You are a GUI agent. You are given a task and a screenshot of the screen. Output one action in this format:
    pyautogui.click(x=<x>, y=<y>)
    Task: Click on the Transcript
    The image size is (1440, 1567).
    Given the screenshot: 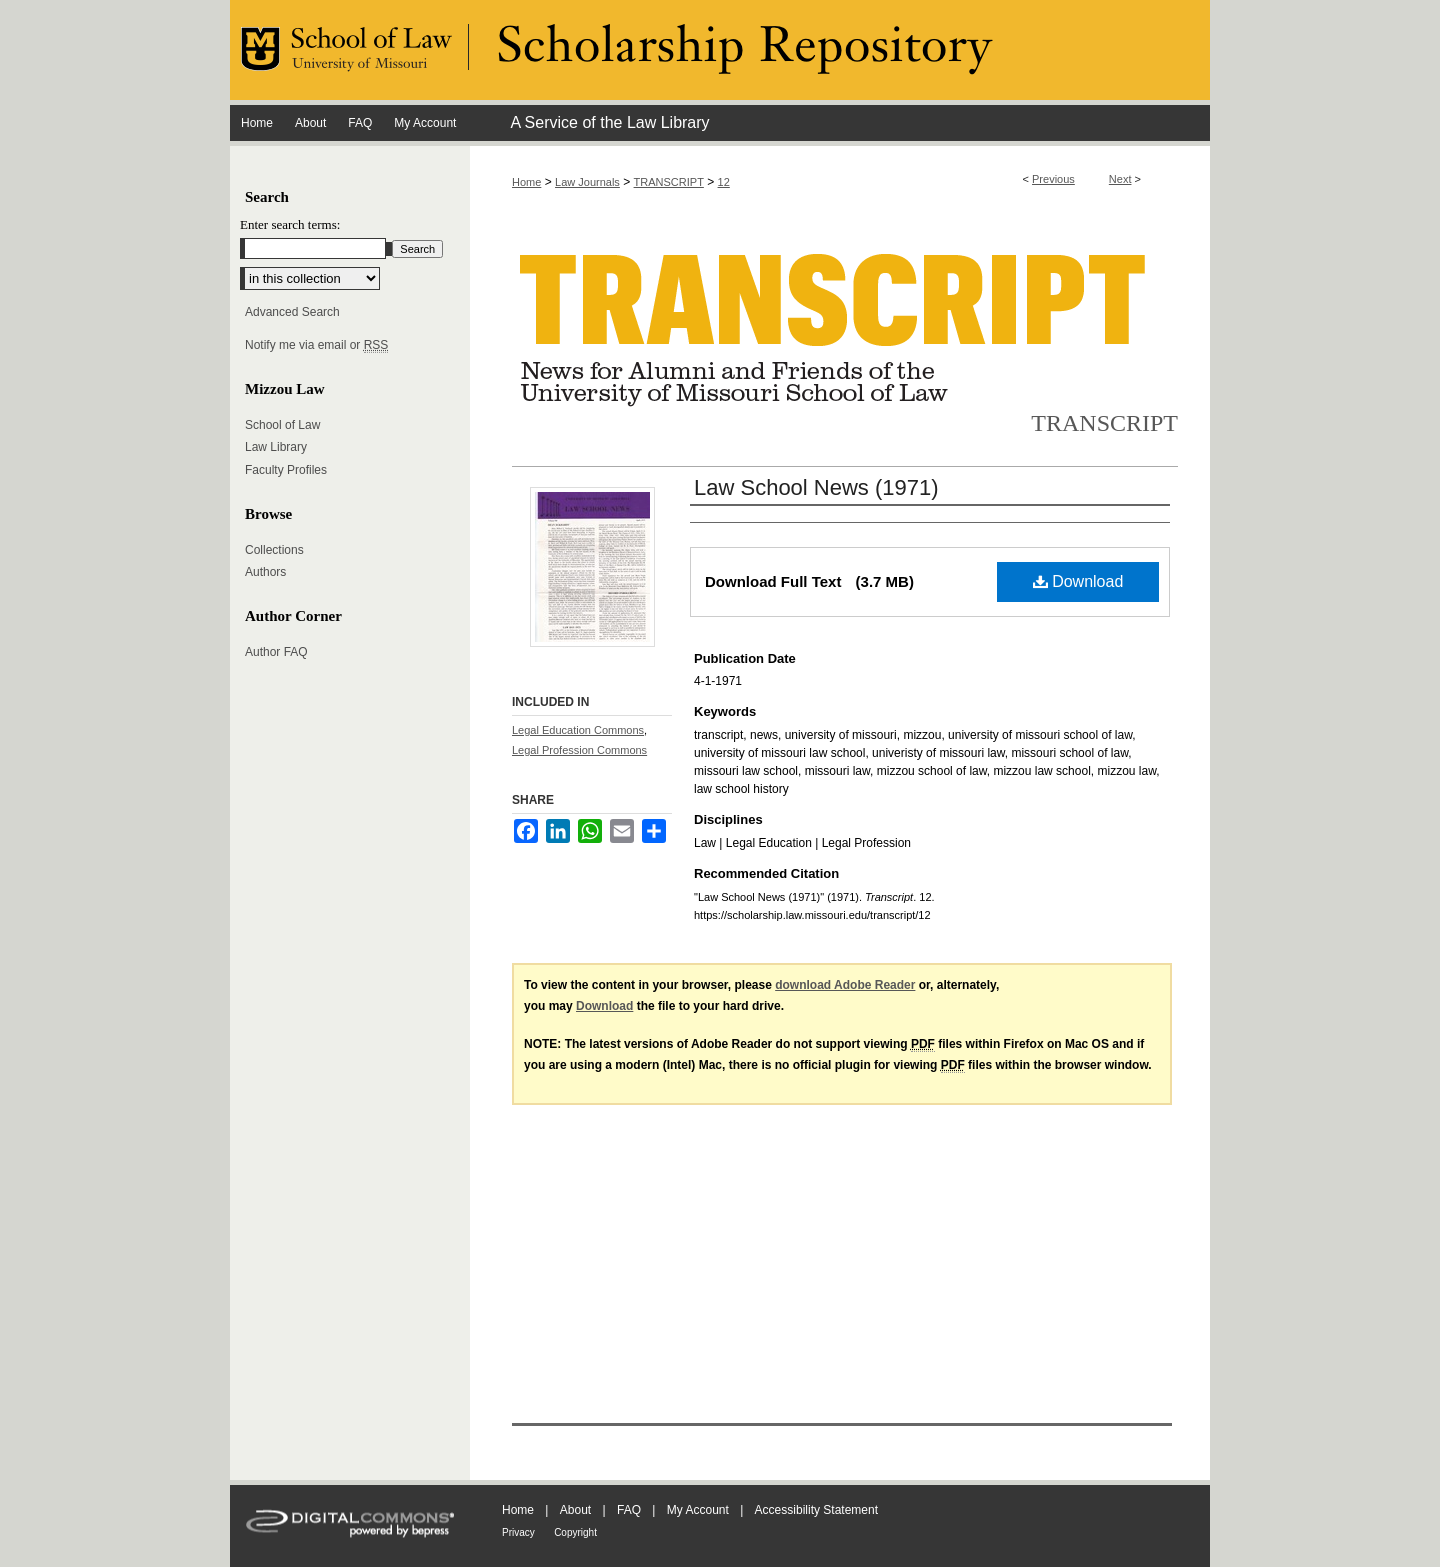 What is the action you would take?
    pyautogui.click(x=1104, y=423)
    